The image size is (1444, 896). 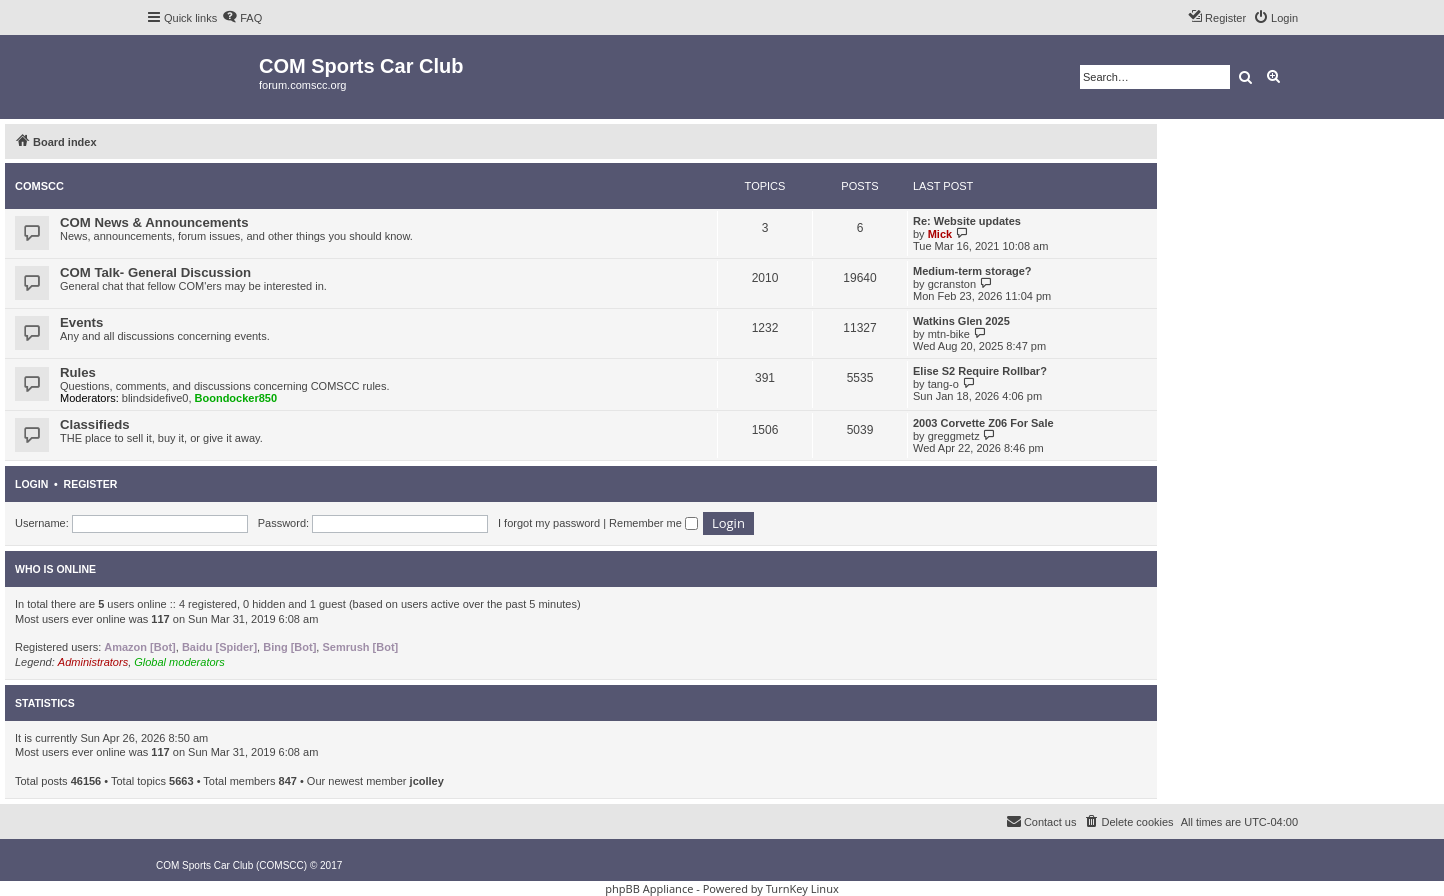 I want to click on Watkins Glen 2025, so click(x=961, y=321).